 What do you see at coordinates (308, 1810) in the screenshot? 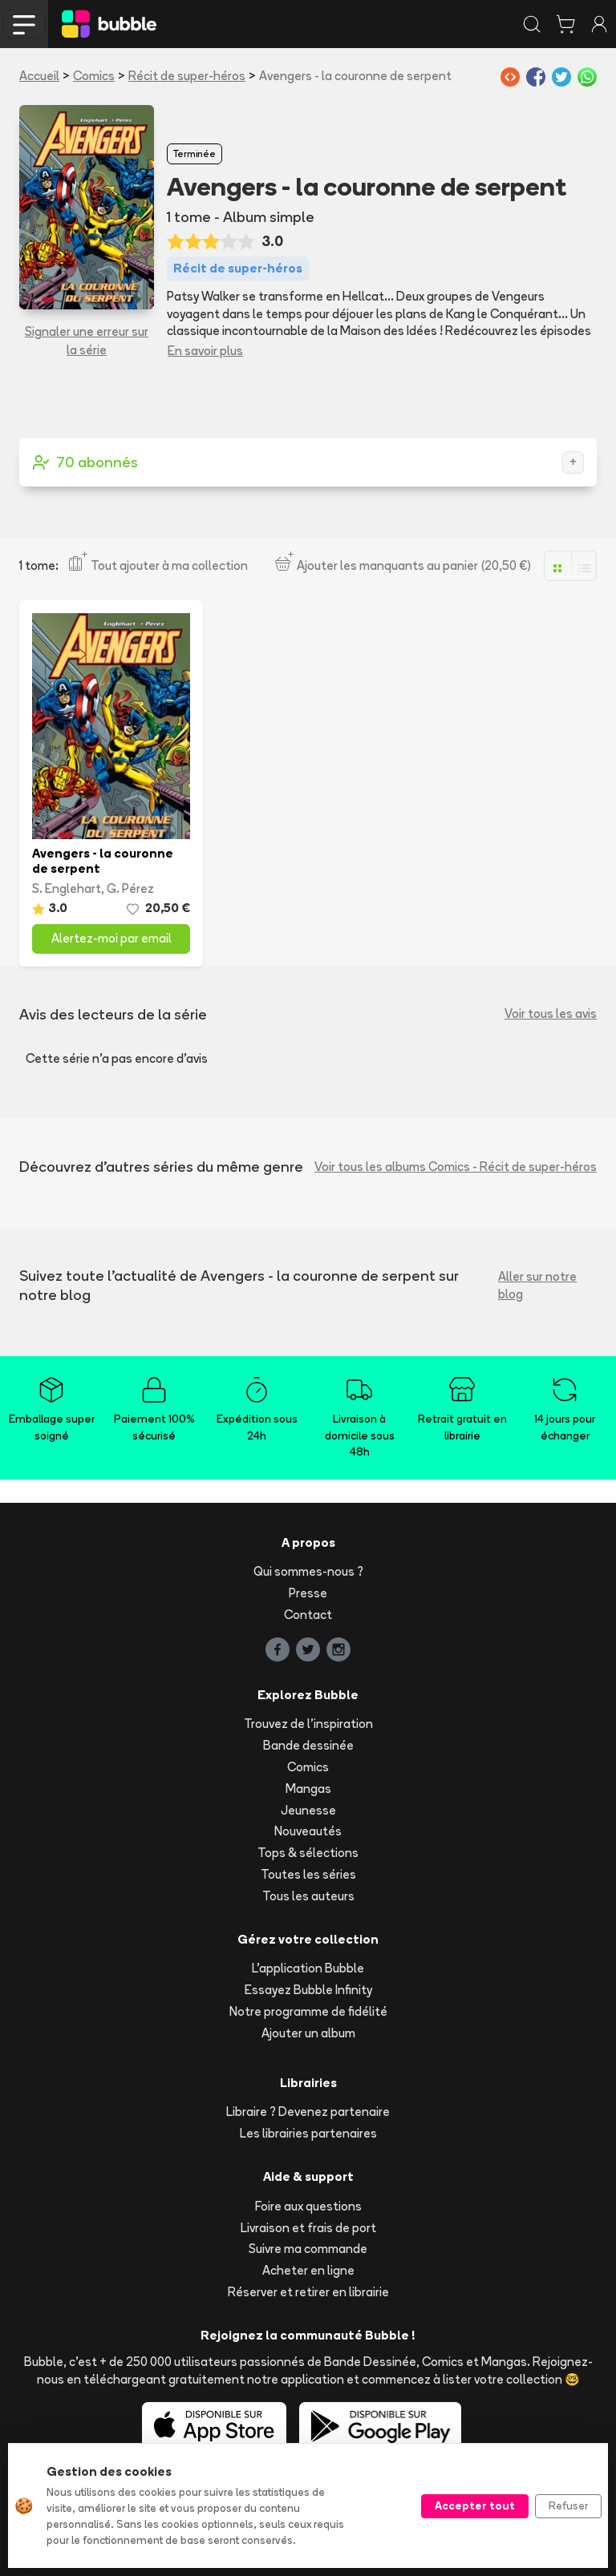
I see `Jeunesse` at bounding box center [308, 1810].